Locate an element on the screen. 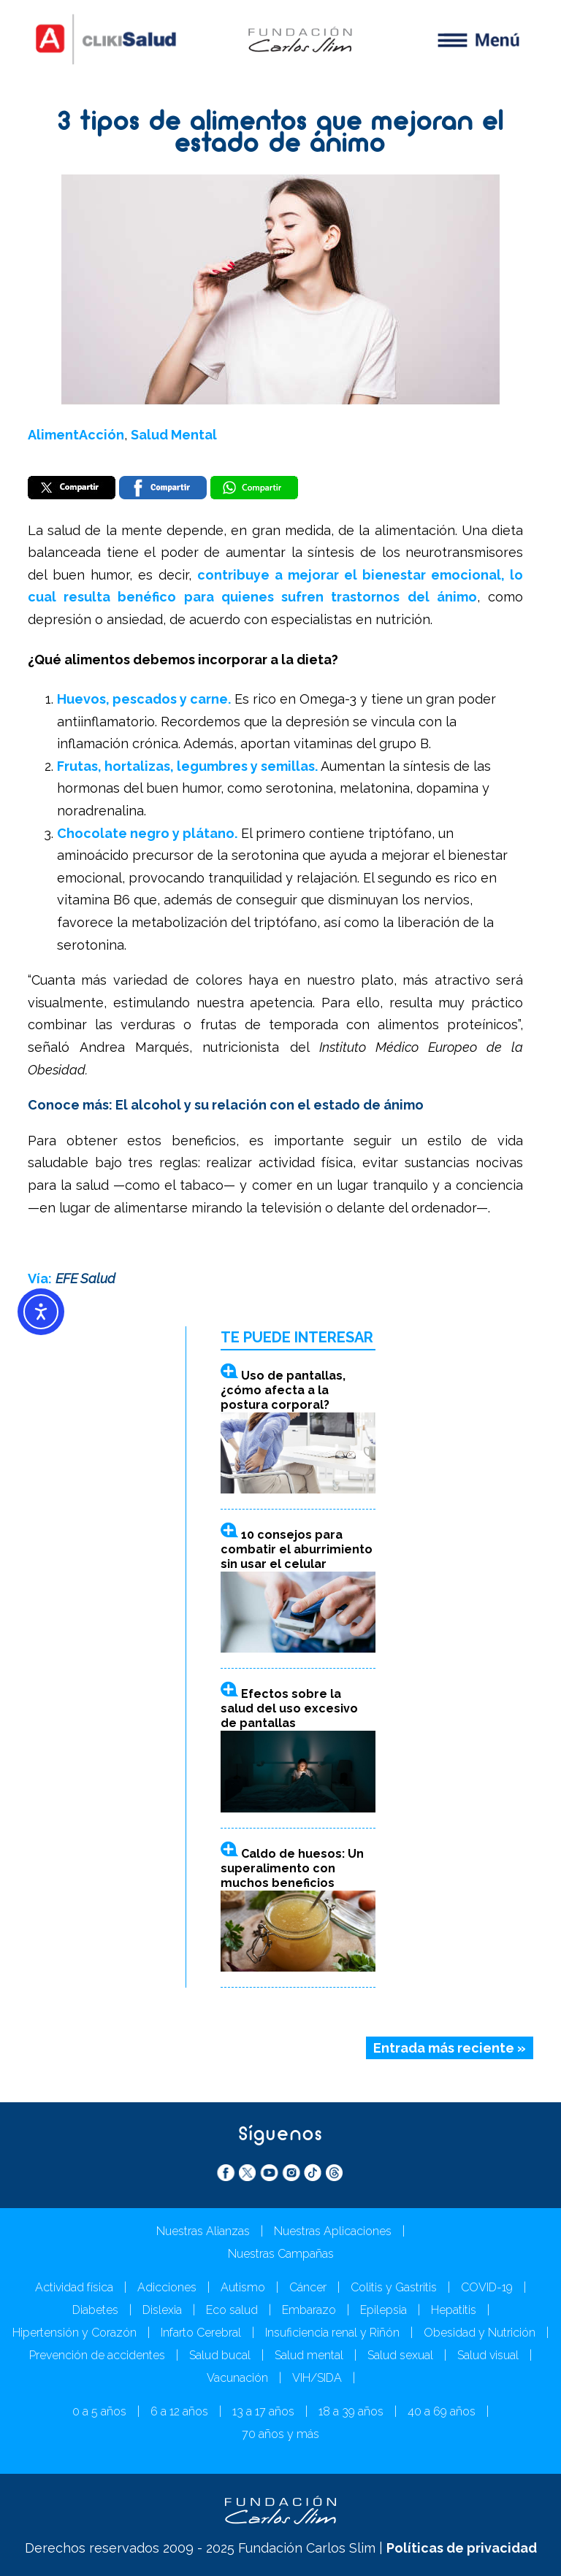  Salud visual is located at coordinates (488, 2355).